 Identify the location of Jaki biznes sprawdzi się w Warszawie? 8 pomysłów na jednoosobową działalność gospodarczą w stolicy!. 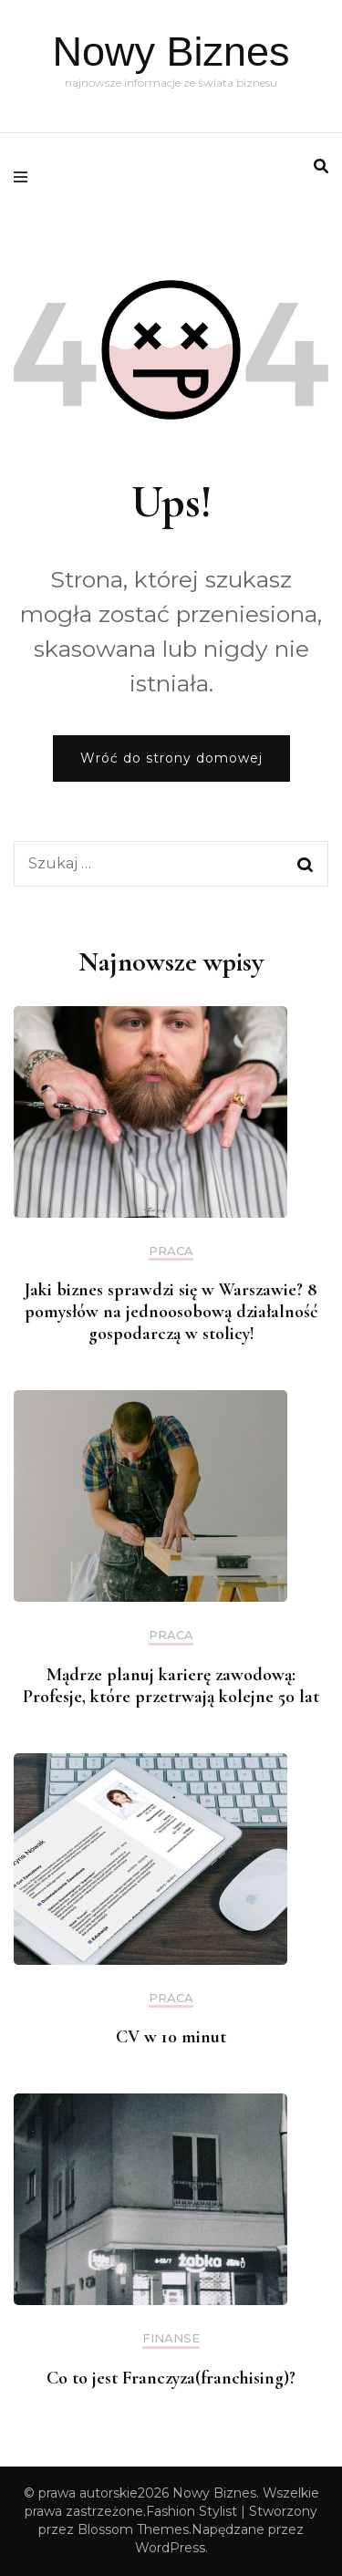
(171, 1312).